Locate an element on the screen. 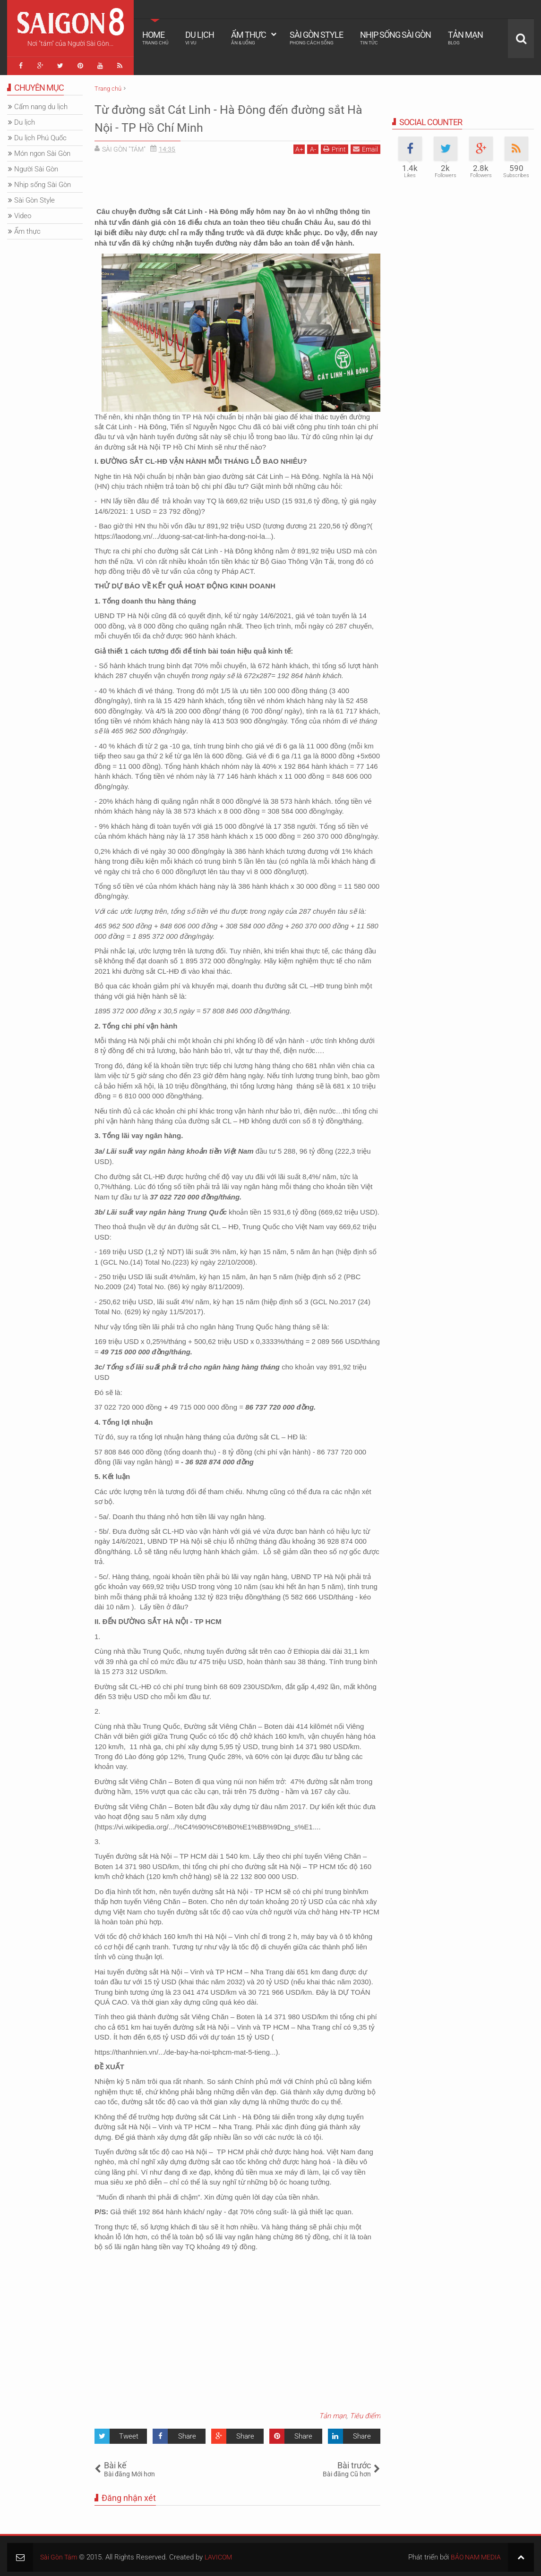 Image resolution: width=541 pixels, height=2576 pixels. Print is located at coordinates (334, 146).